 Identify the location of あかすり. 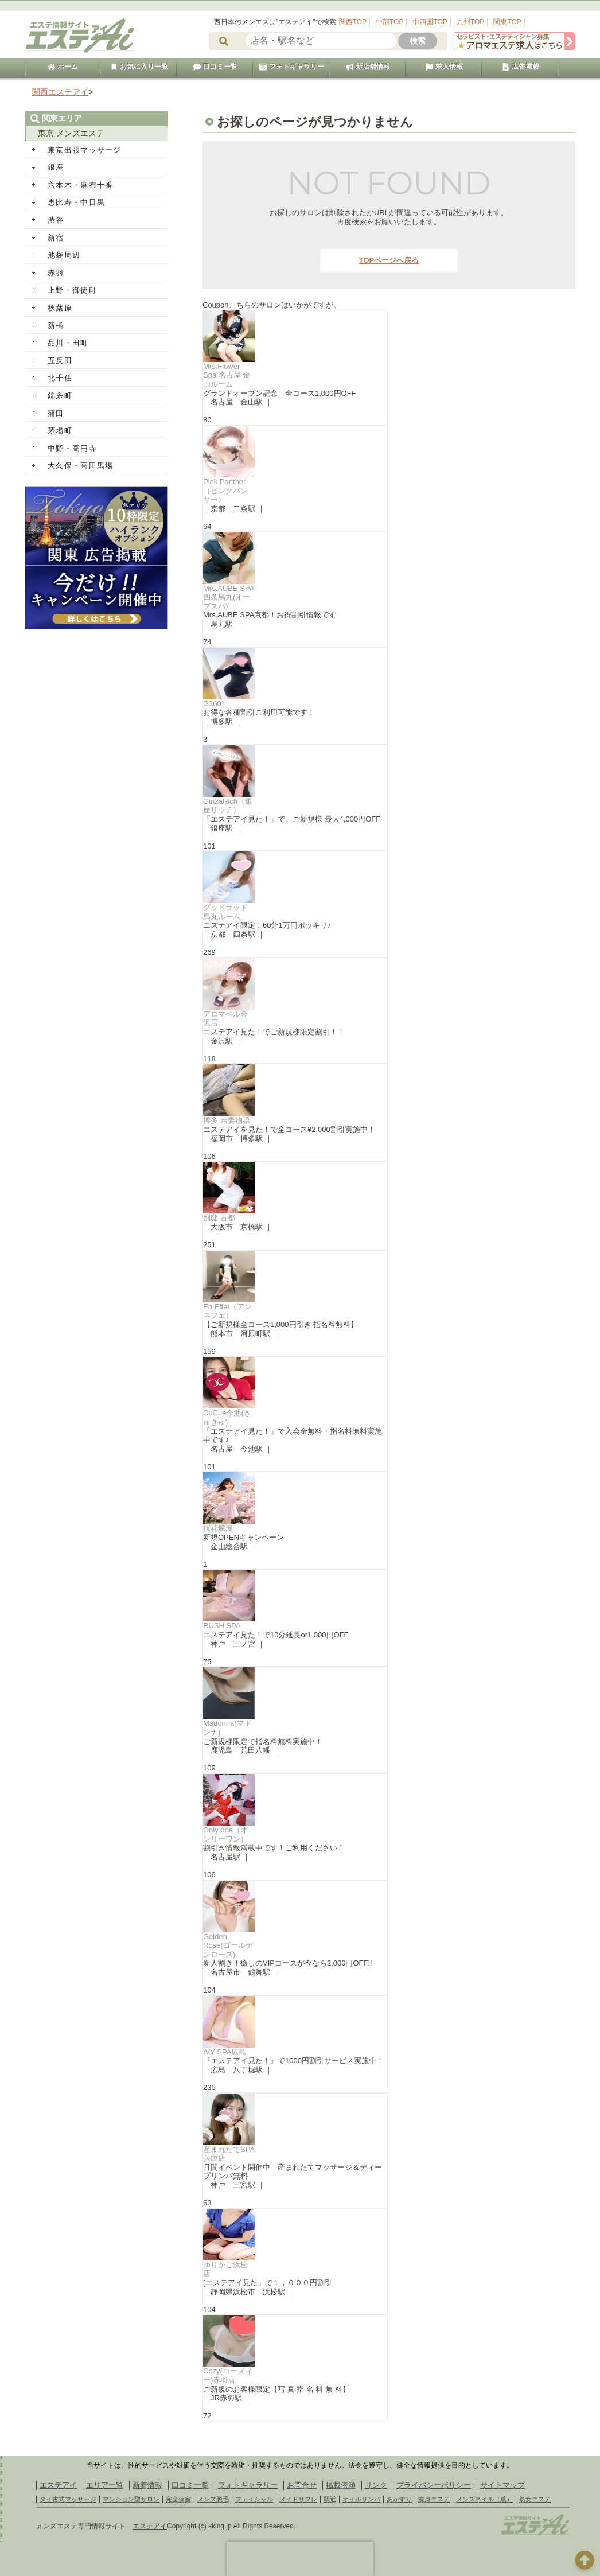
(399, 2499).